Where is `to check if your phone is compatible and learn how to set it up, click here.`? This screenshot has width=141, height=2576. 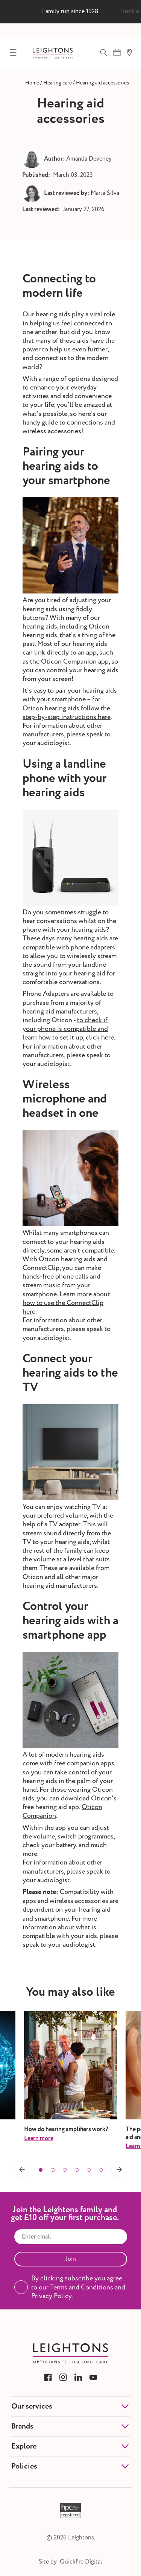 to check if your phone is compatible and learn how to set it up, click here. is located at coordinates (69, 1028).